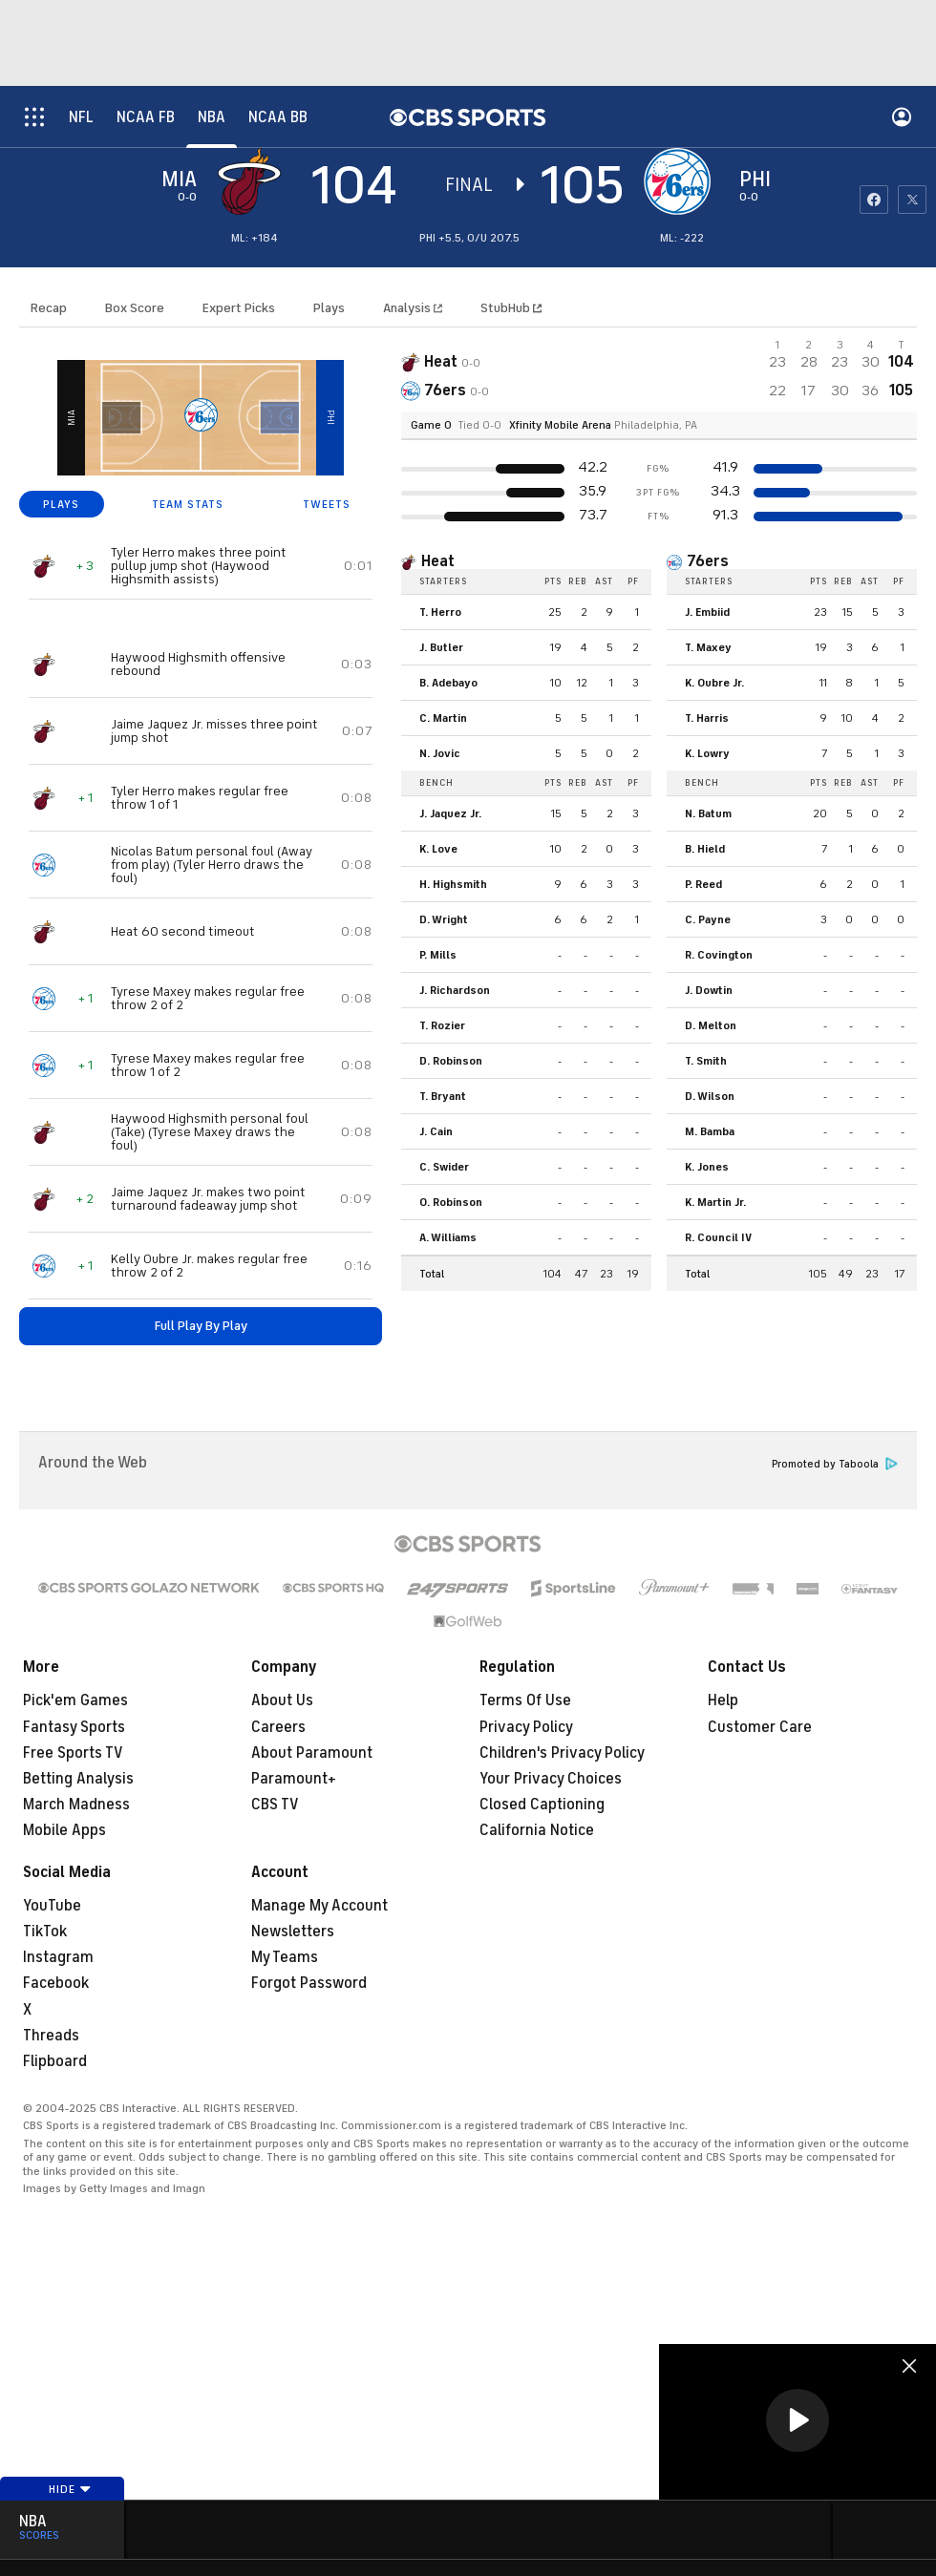 The width and height of the screenshot is (936, 2576). I want to click on Customer Care, so click(760, 1727).